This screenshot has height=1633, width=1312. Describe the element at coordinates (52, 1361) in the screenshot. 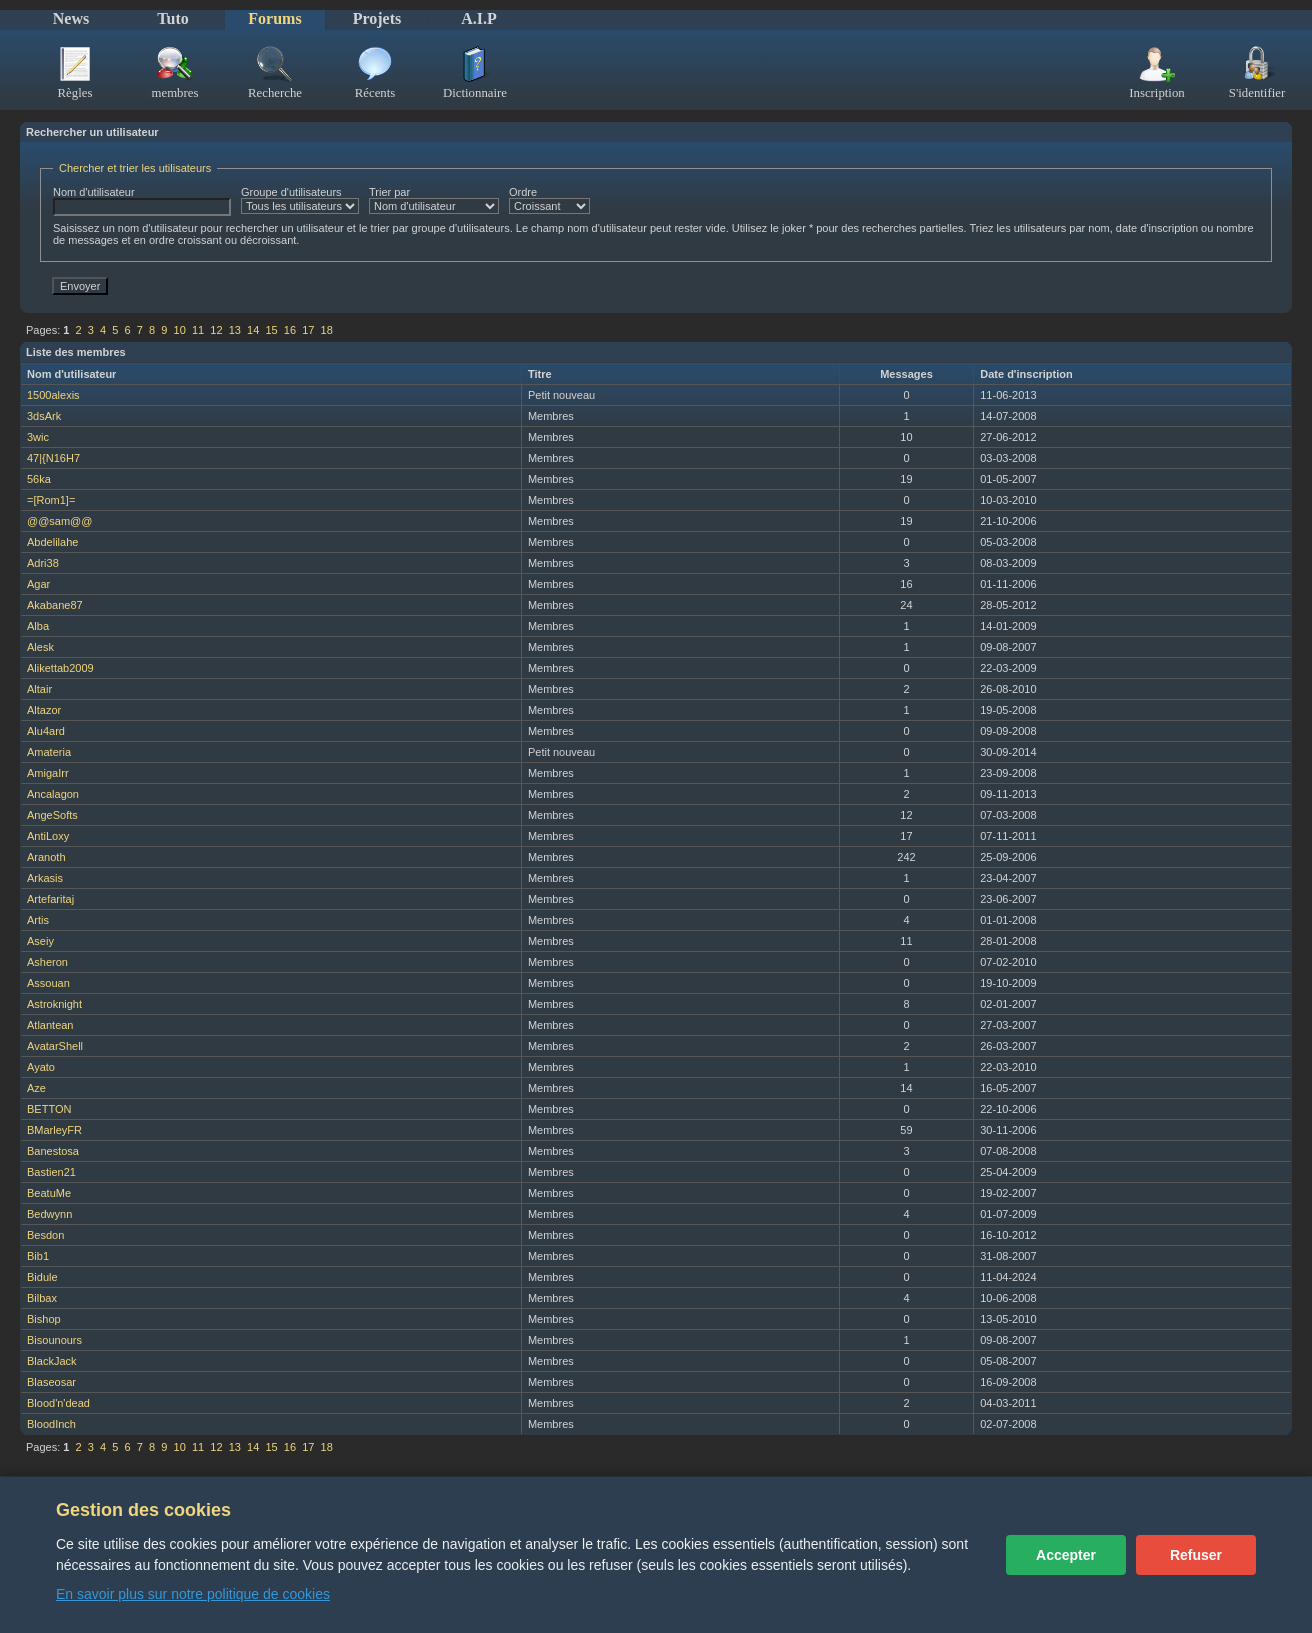

I see `BlackJack` at that location.